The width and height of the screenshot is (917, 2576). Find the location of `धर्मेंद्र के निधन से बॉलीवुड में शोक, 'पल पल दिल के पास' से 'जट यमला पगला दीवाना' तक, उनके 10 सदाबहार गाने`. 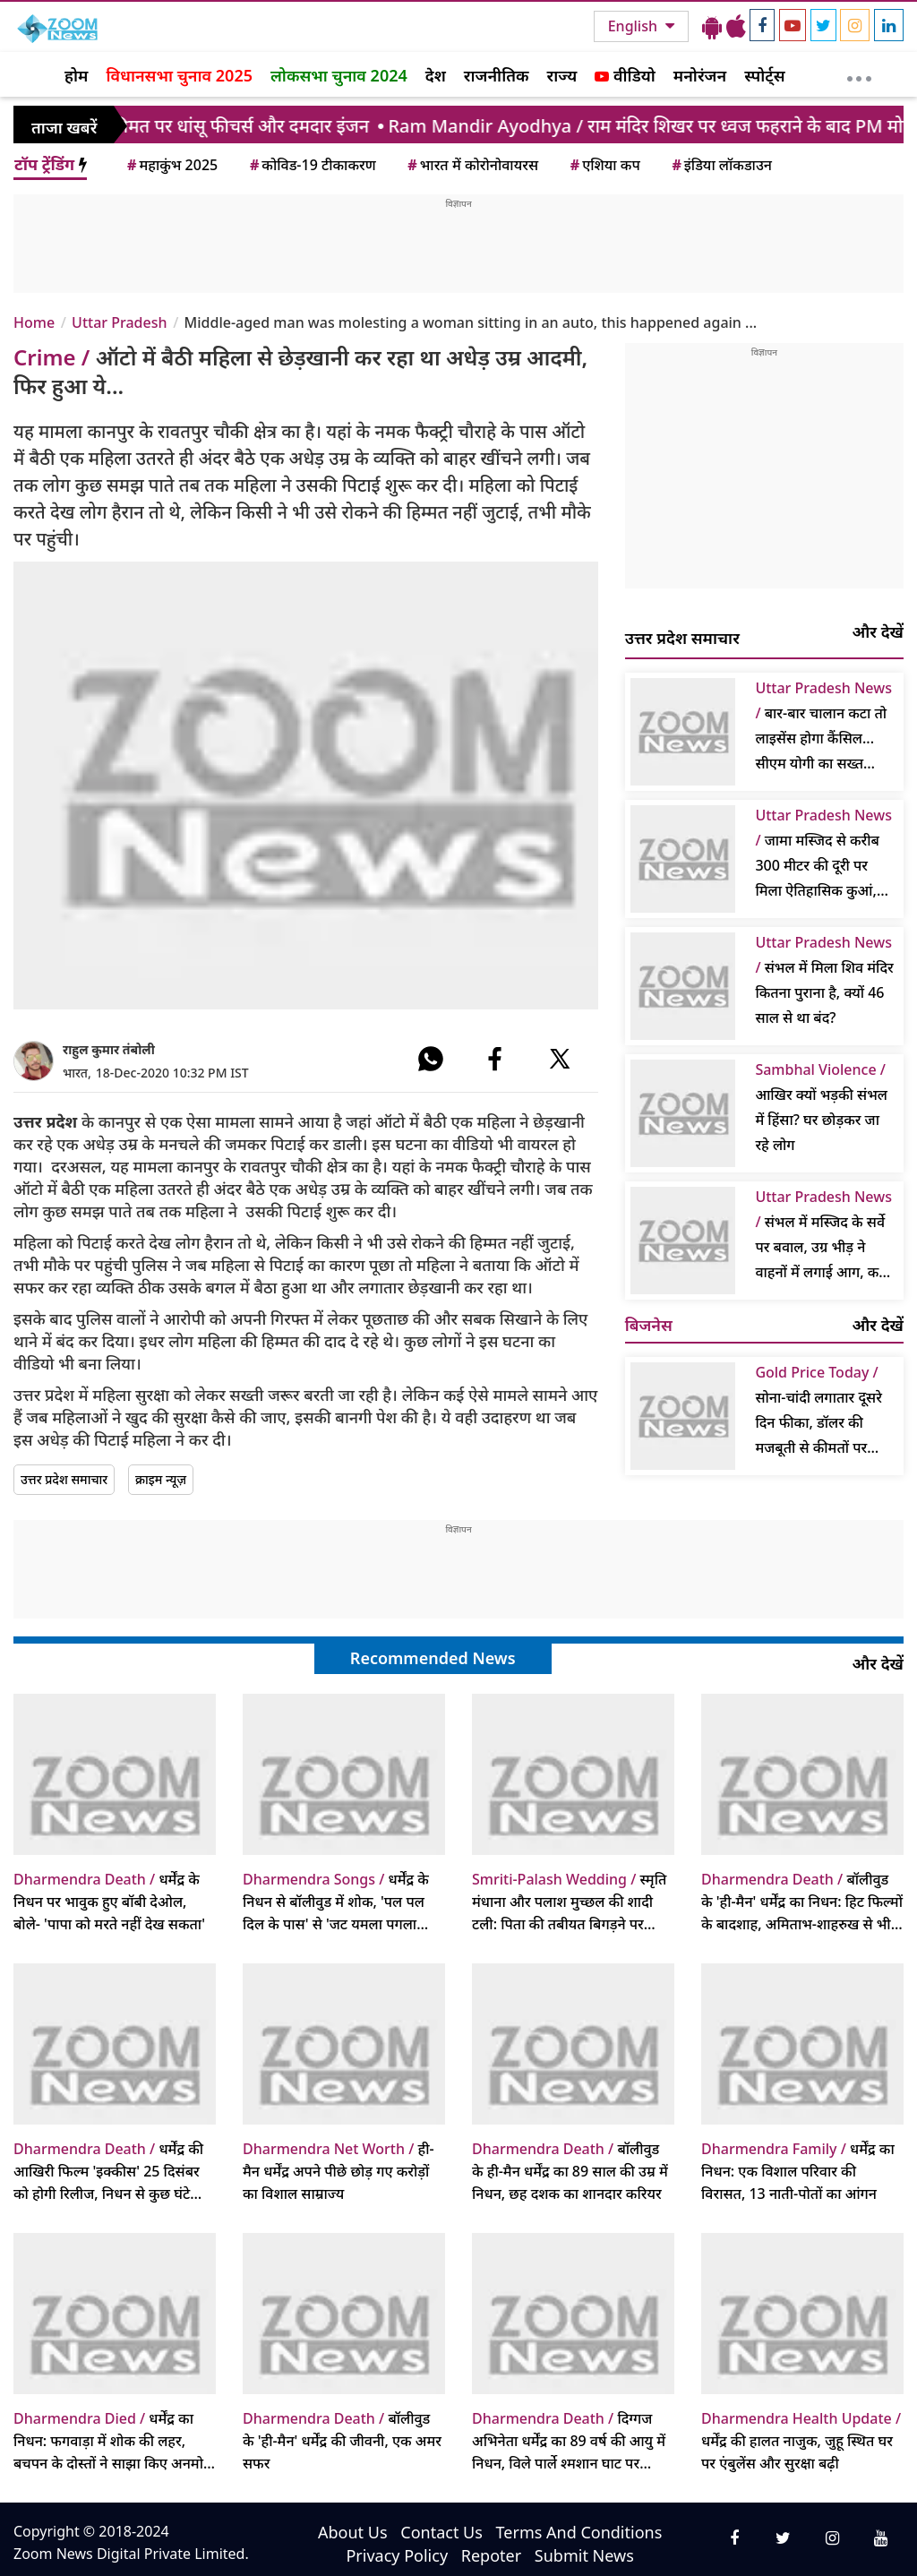

धर्मेंद्र के निधन से बॉलीवुड में शोक, 'पल पल दिल के पास' से 'जट यमला पगला दीवाना' तक, उनके 10 सदाबहार गाने is located at coordinates (339, 1902).